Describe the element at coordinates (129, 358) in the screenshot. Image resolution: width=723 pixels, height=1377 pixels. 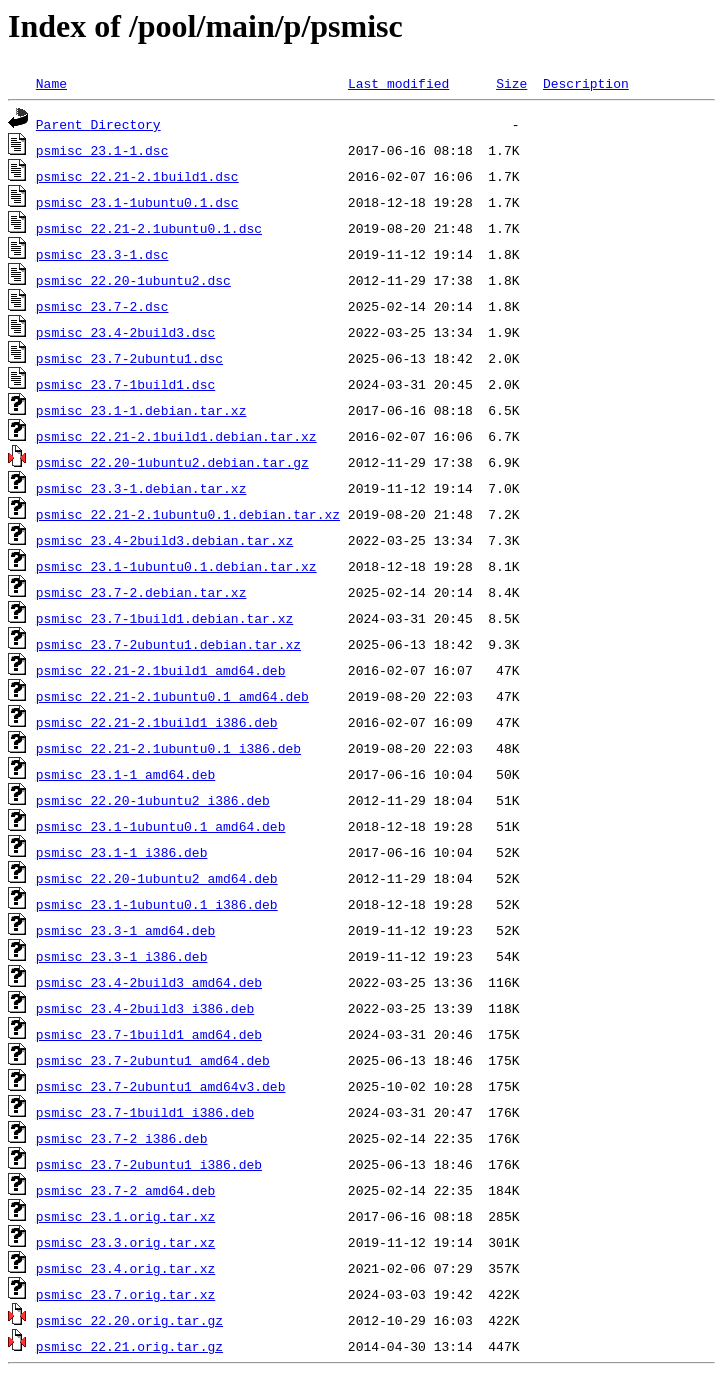
I see `psmisc_23.7-2ubuntu1.dsc` at that location.